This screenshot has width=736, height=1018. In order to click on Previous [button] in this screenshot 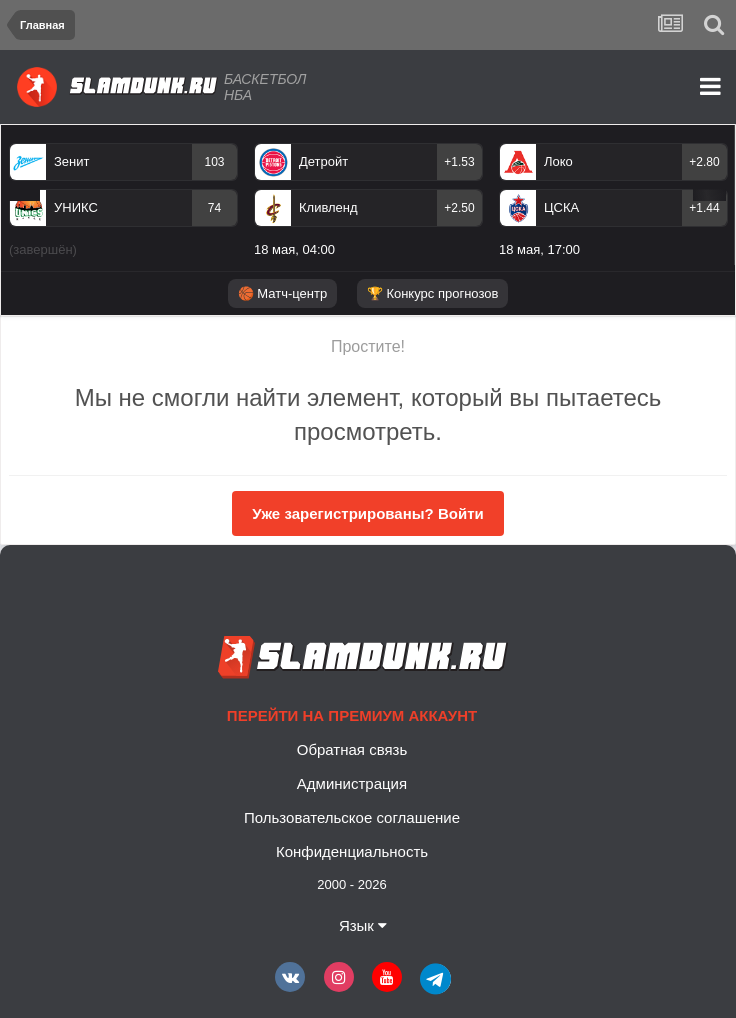, I will do `click(24, 195)`.